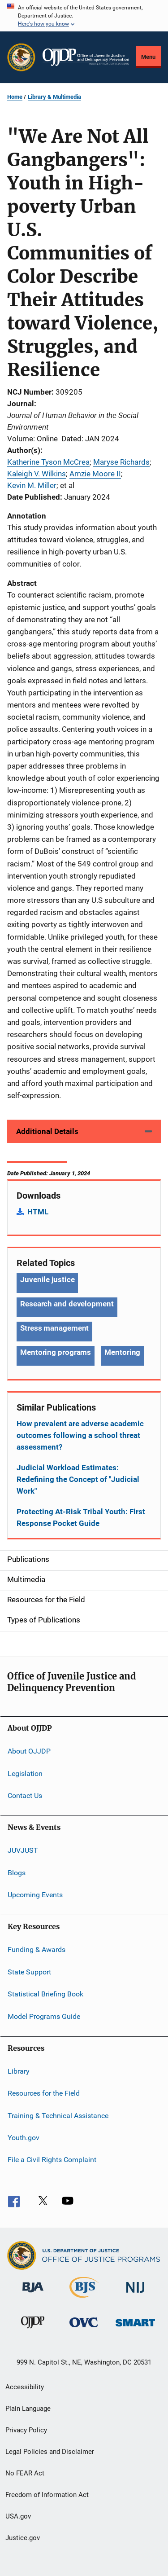 This screenshot has width=168, height=2576. Describe the element at coordinates (31, 485) in the screenshot. I see `Kevin M. Miller` at that location.